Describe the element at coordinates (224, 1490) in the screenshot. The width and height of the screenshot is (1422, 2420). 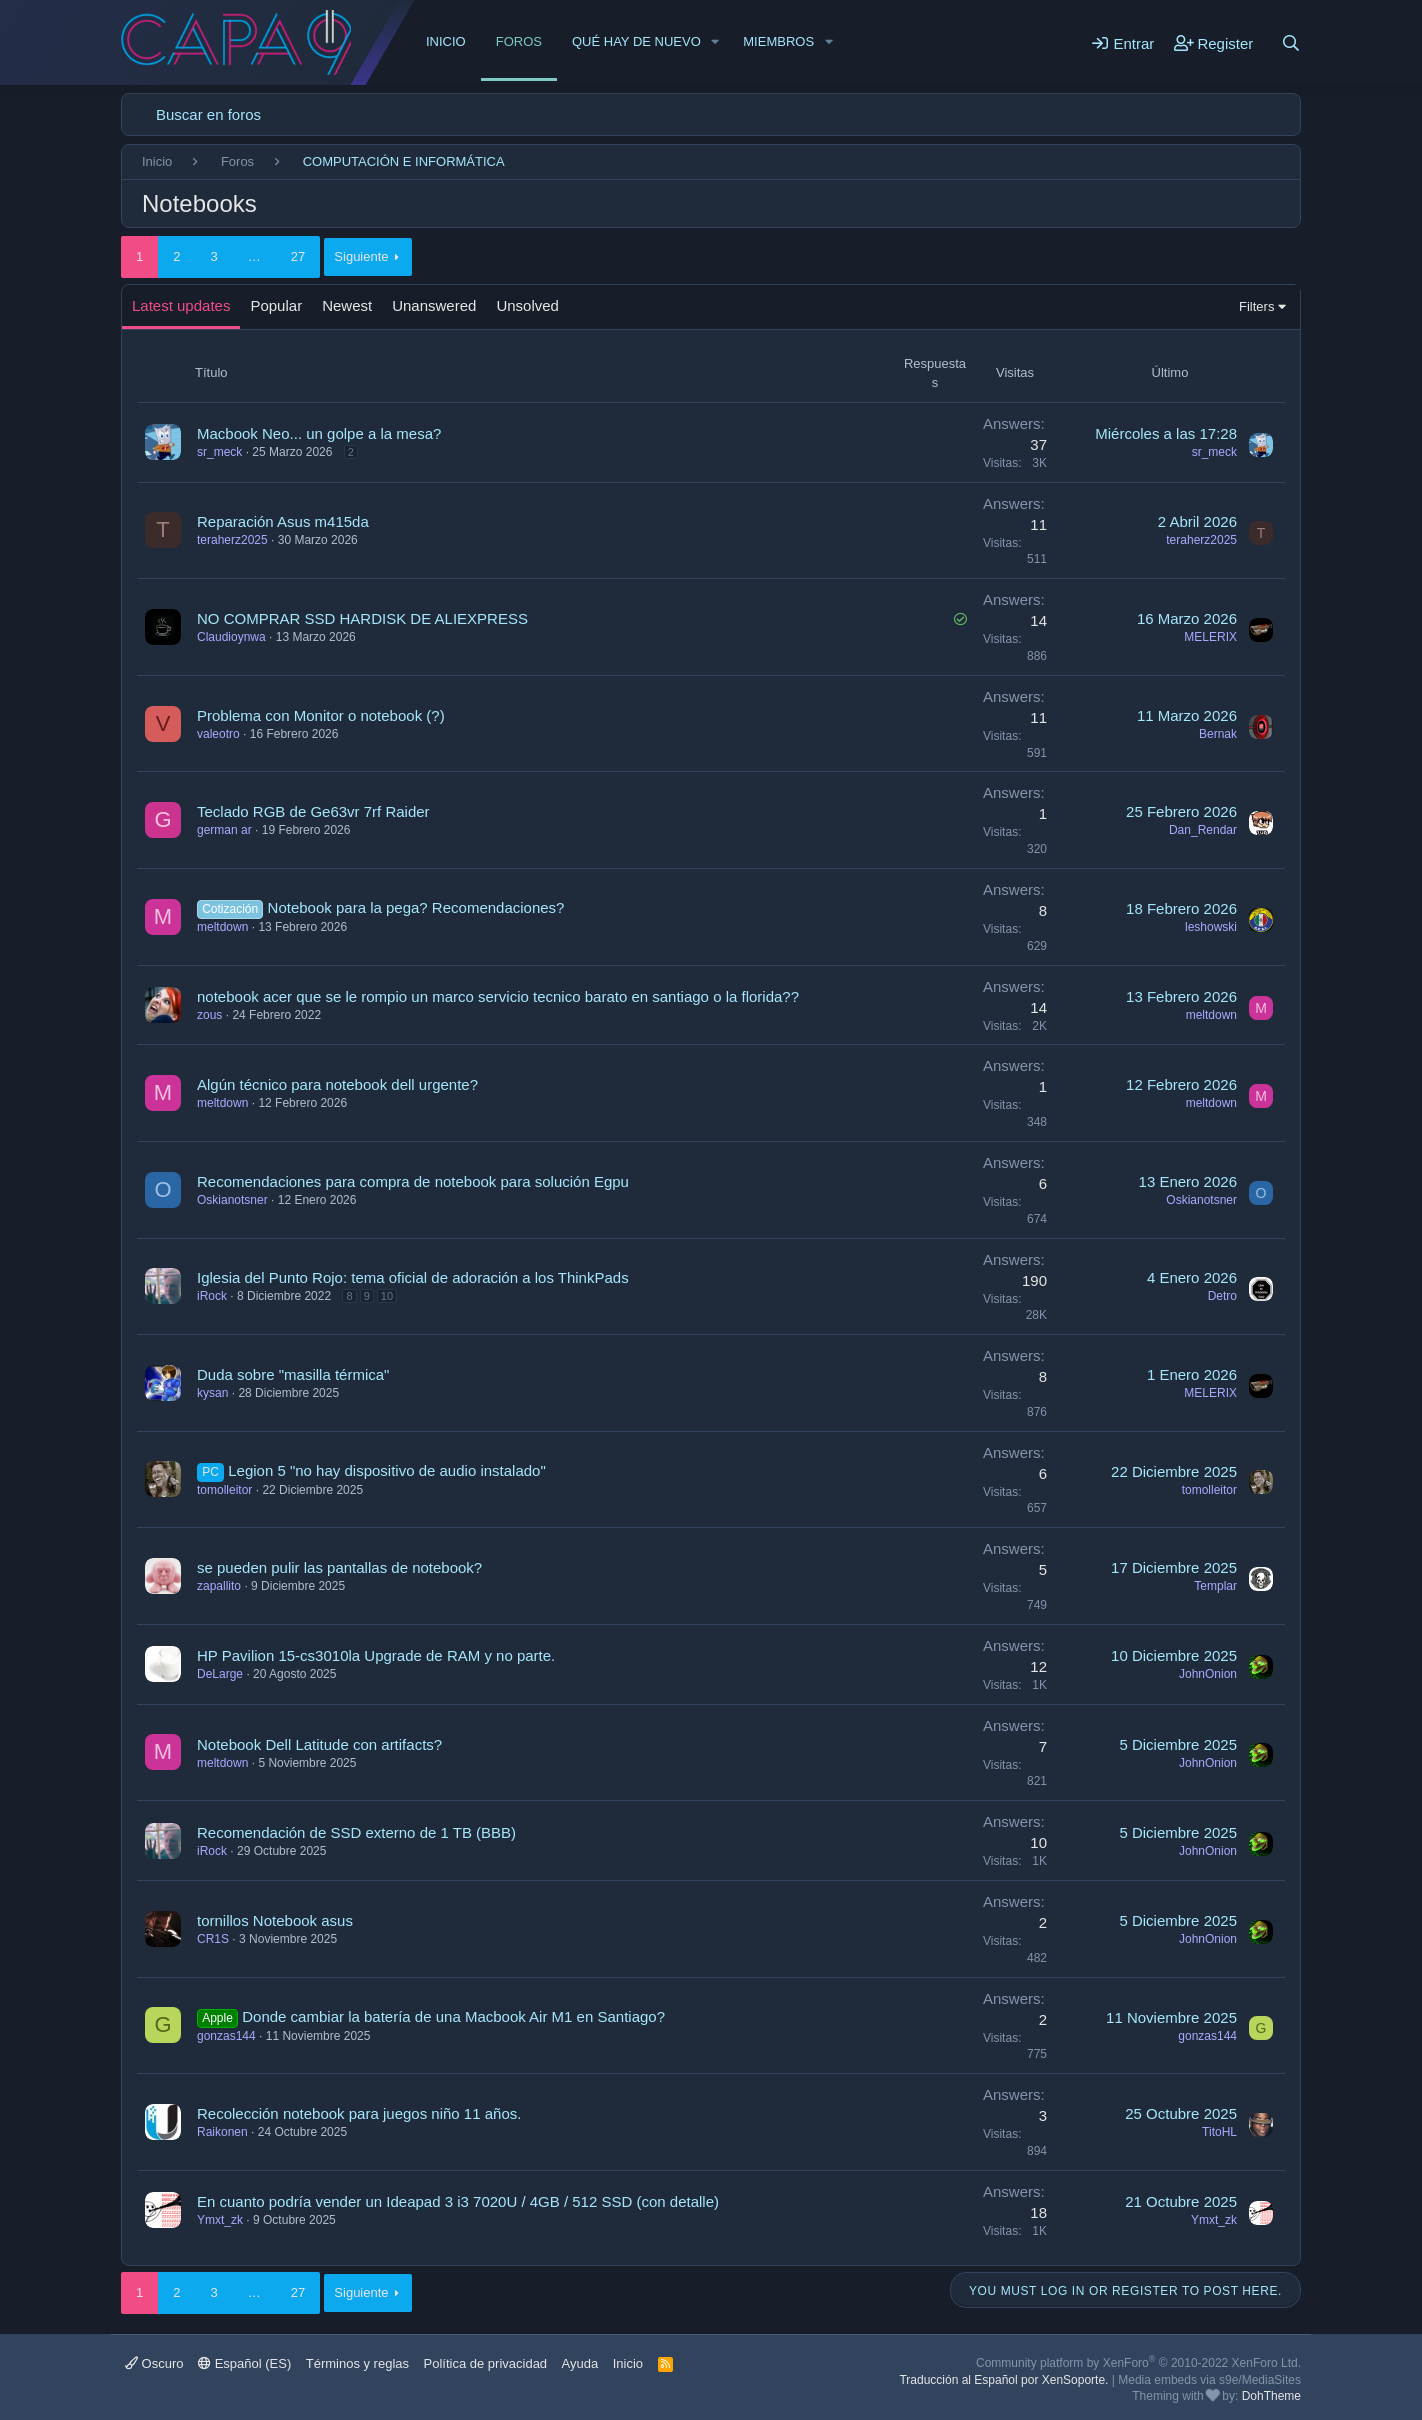
I see `tomolleitor` at that location.